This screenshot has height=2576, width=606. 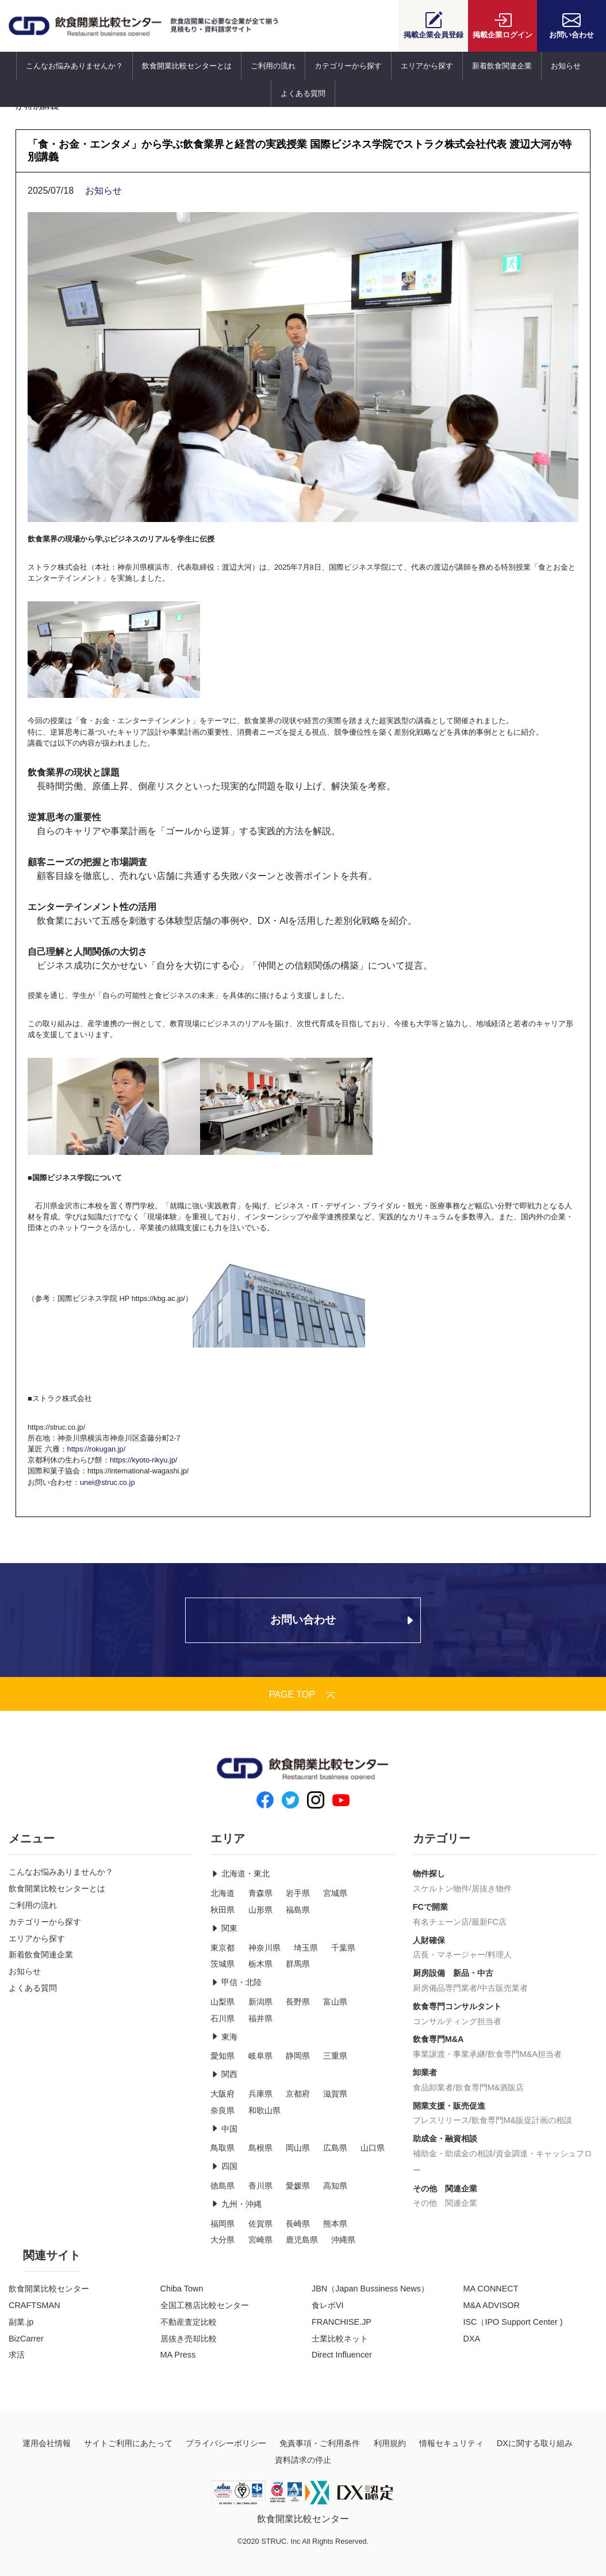 I want to click on 情報セキュリティ, so click(x=451, y=2443).